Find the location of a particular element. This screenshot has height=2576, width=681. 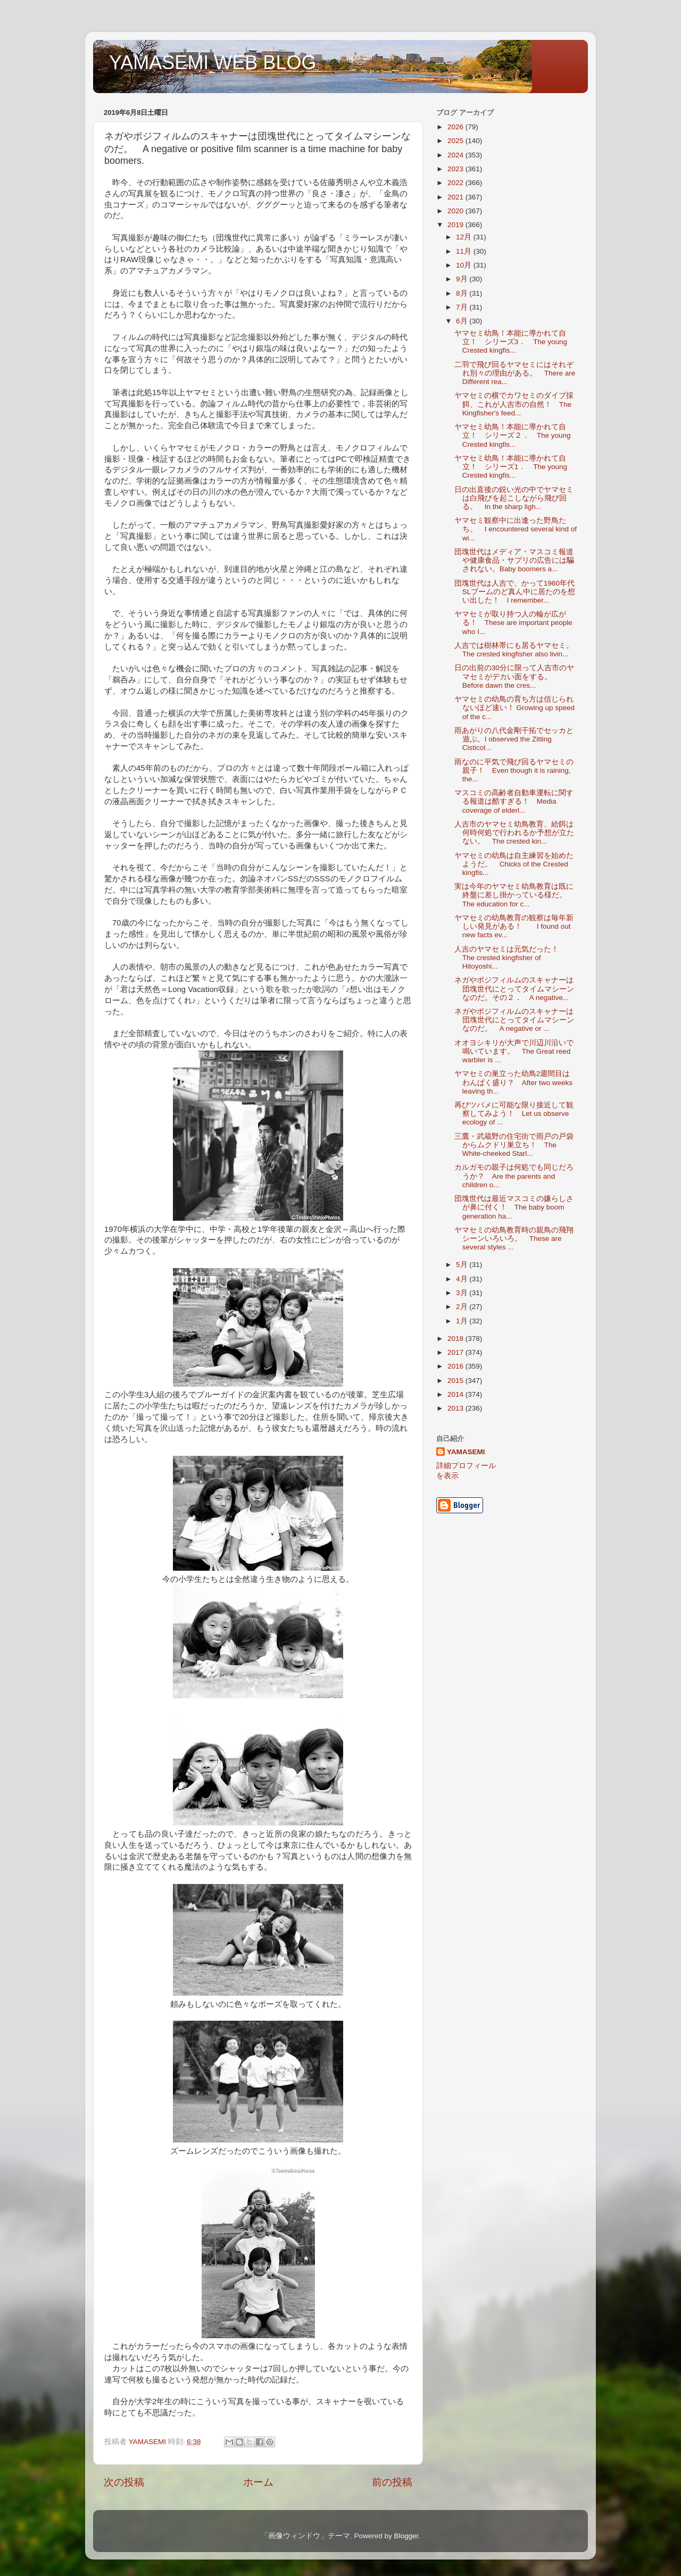

YAMASEMI WEB BLOG is located at coordinates (212, 62).